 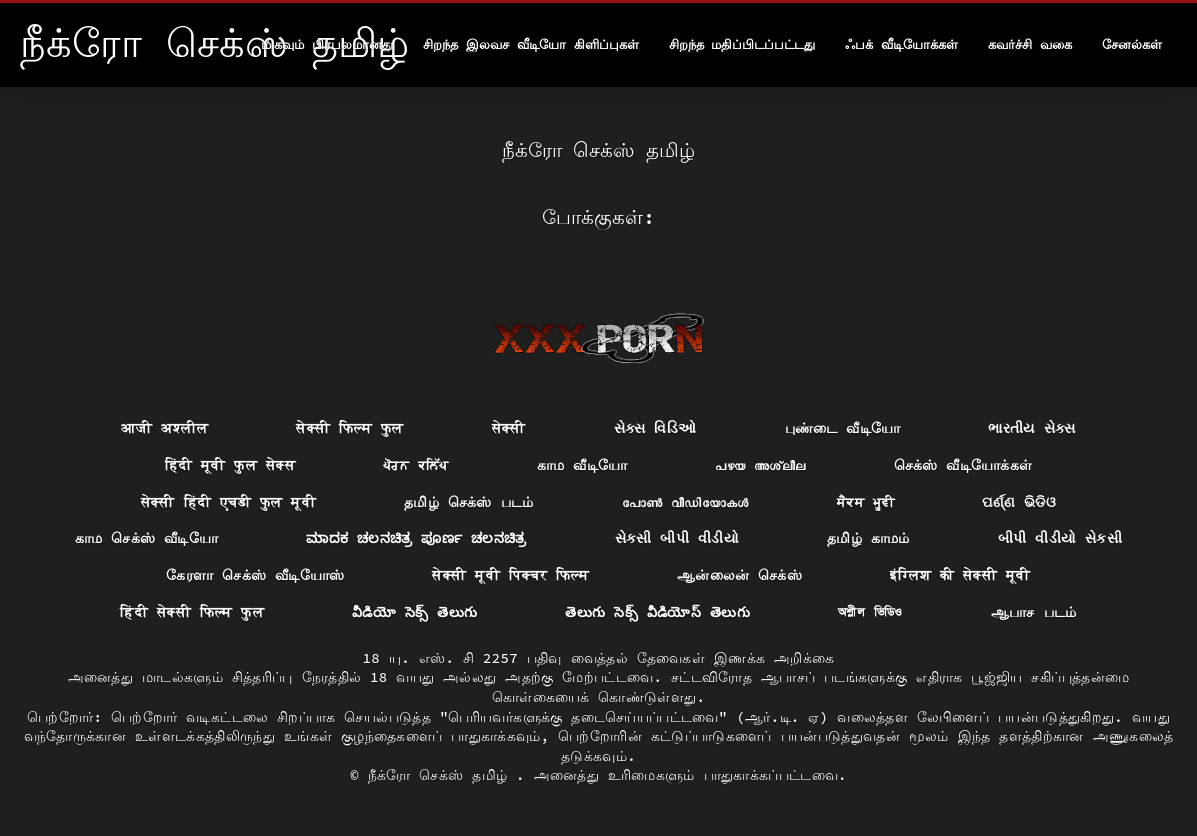 I want to click on ஆன்லைன் செக்ஸ், so click(x=739, y=575).